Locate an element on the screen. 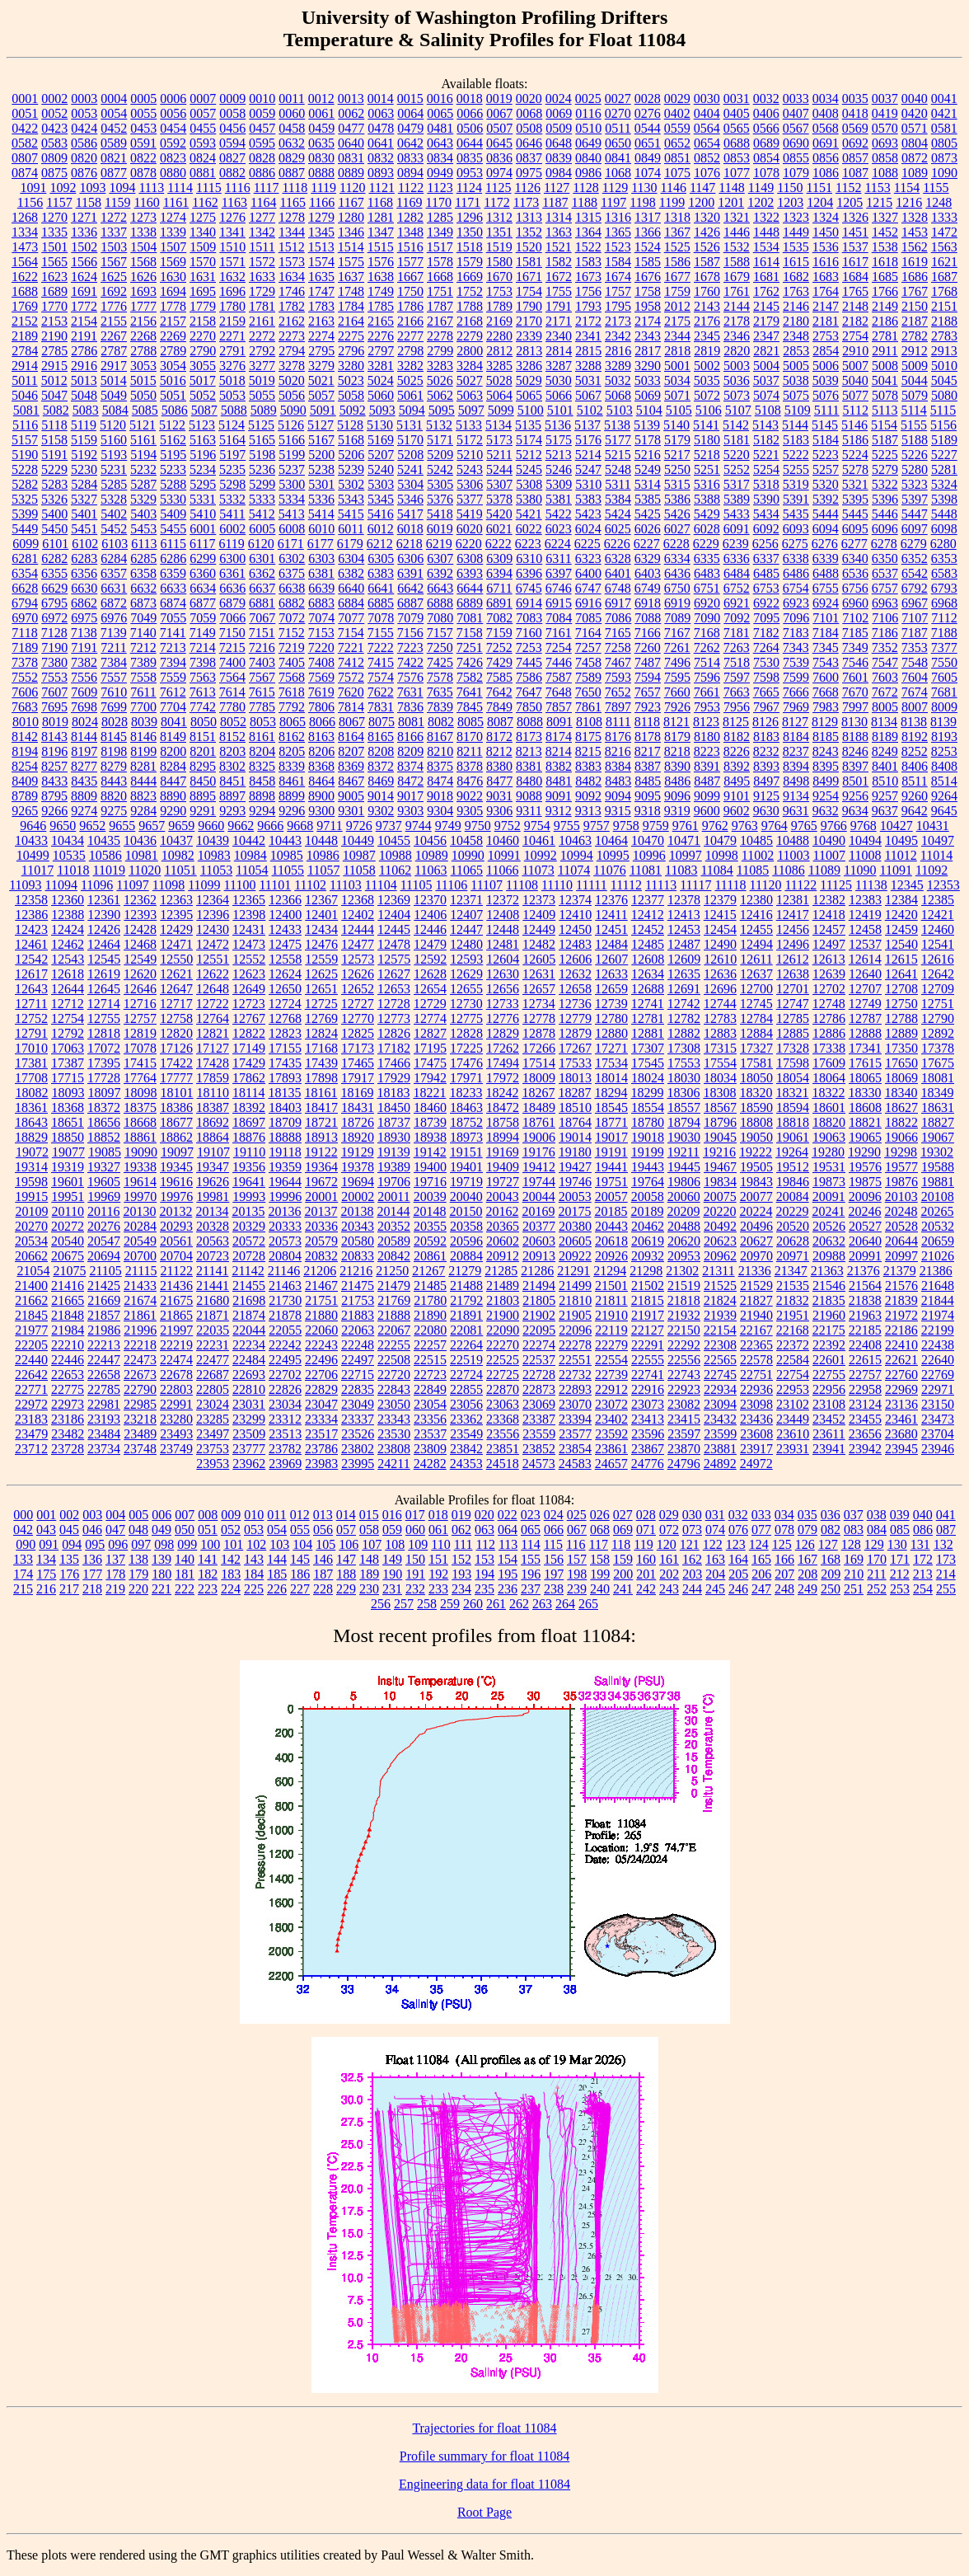 The image size is (969, 2576). 10471 is located at coordinates (683, 840).